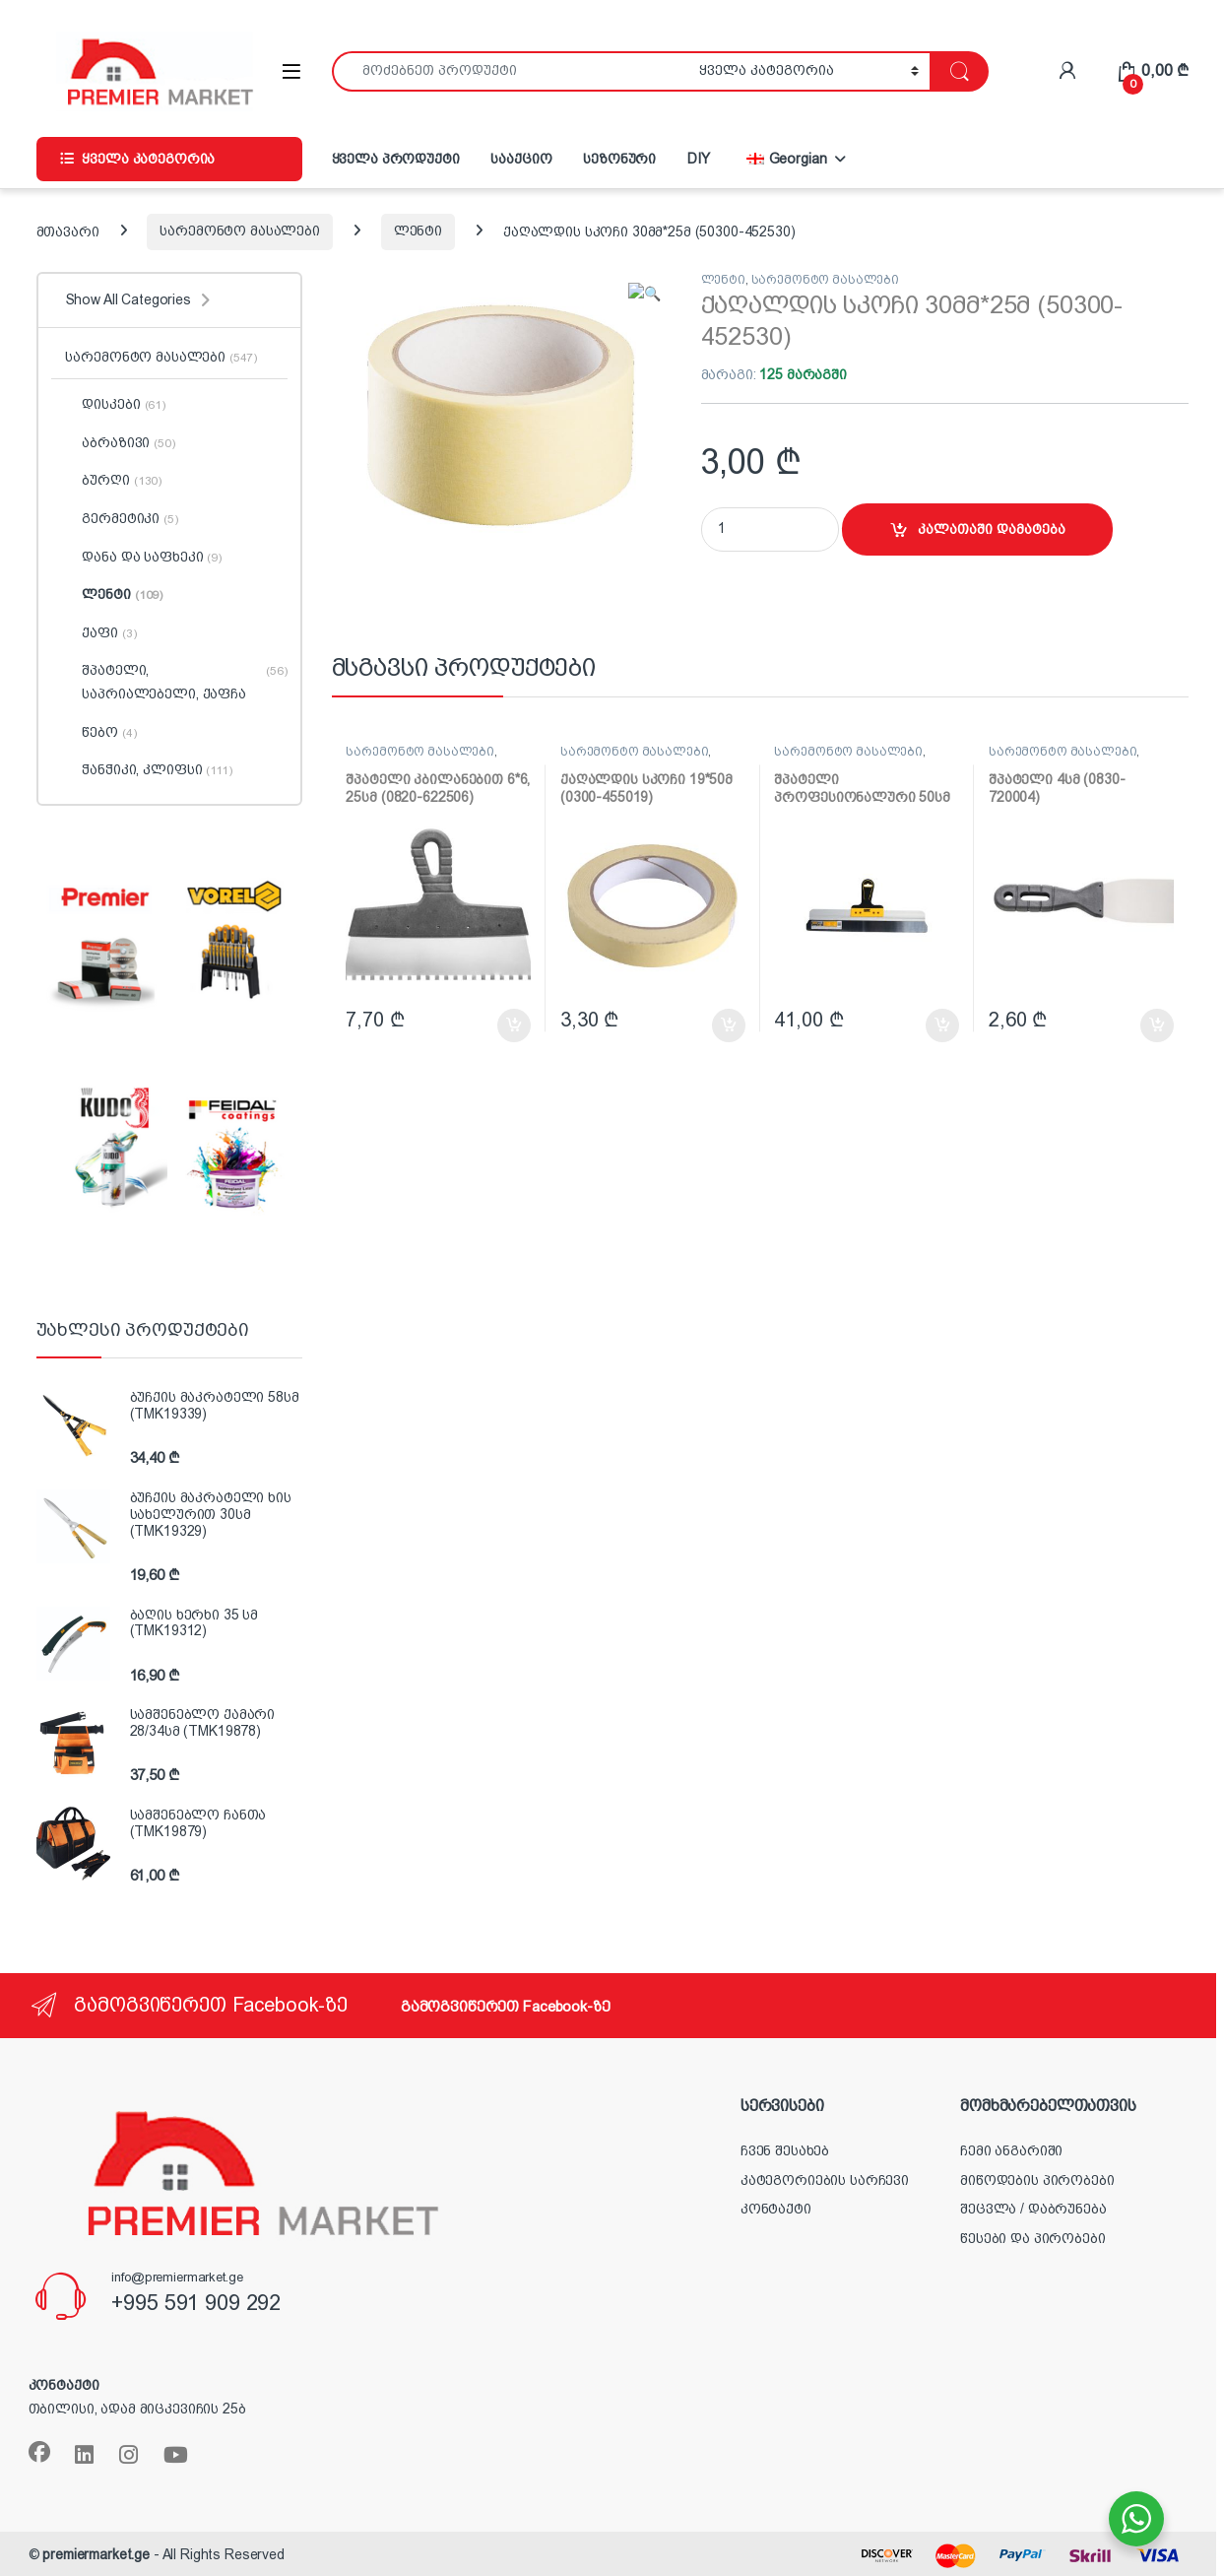  I want to click on კალათაში დამატება [button], so click(514, 1025).